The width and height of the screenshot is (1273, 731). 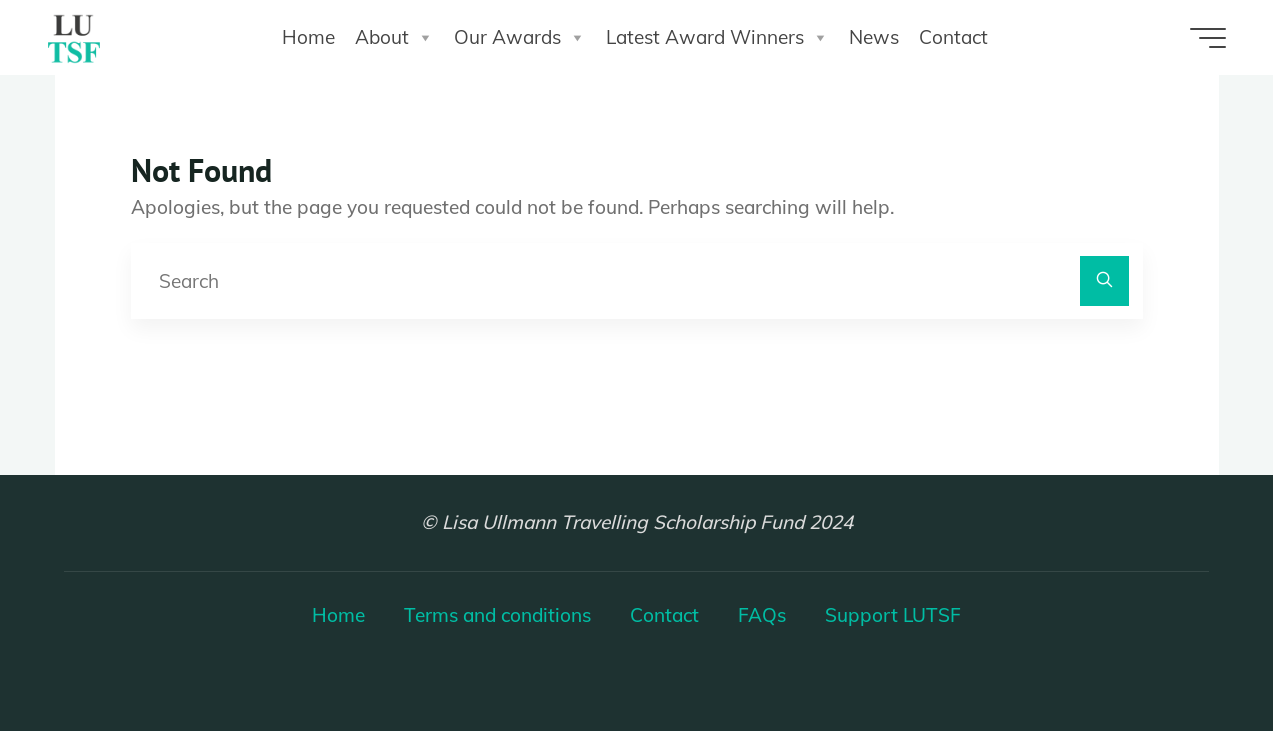 I want to click on Home, so click(x=308, y=37).